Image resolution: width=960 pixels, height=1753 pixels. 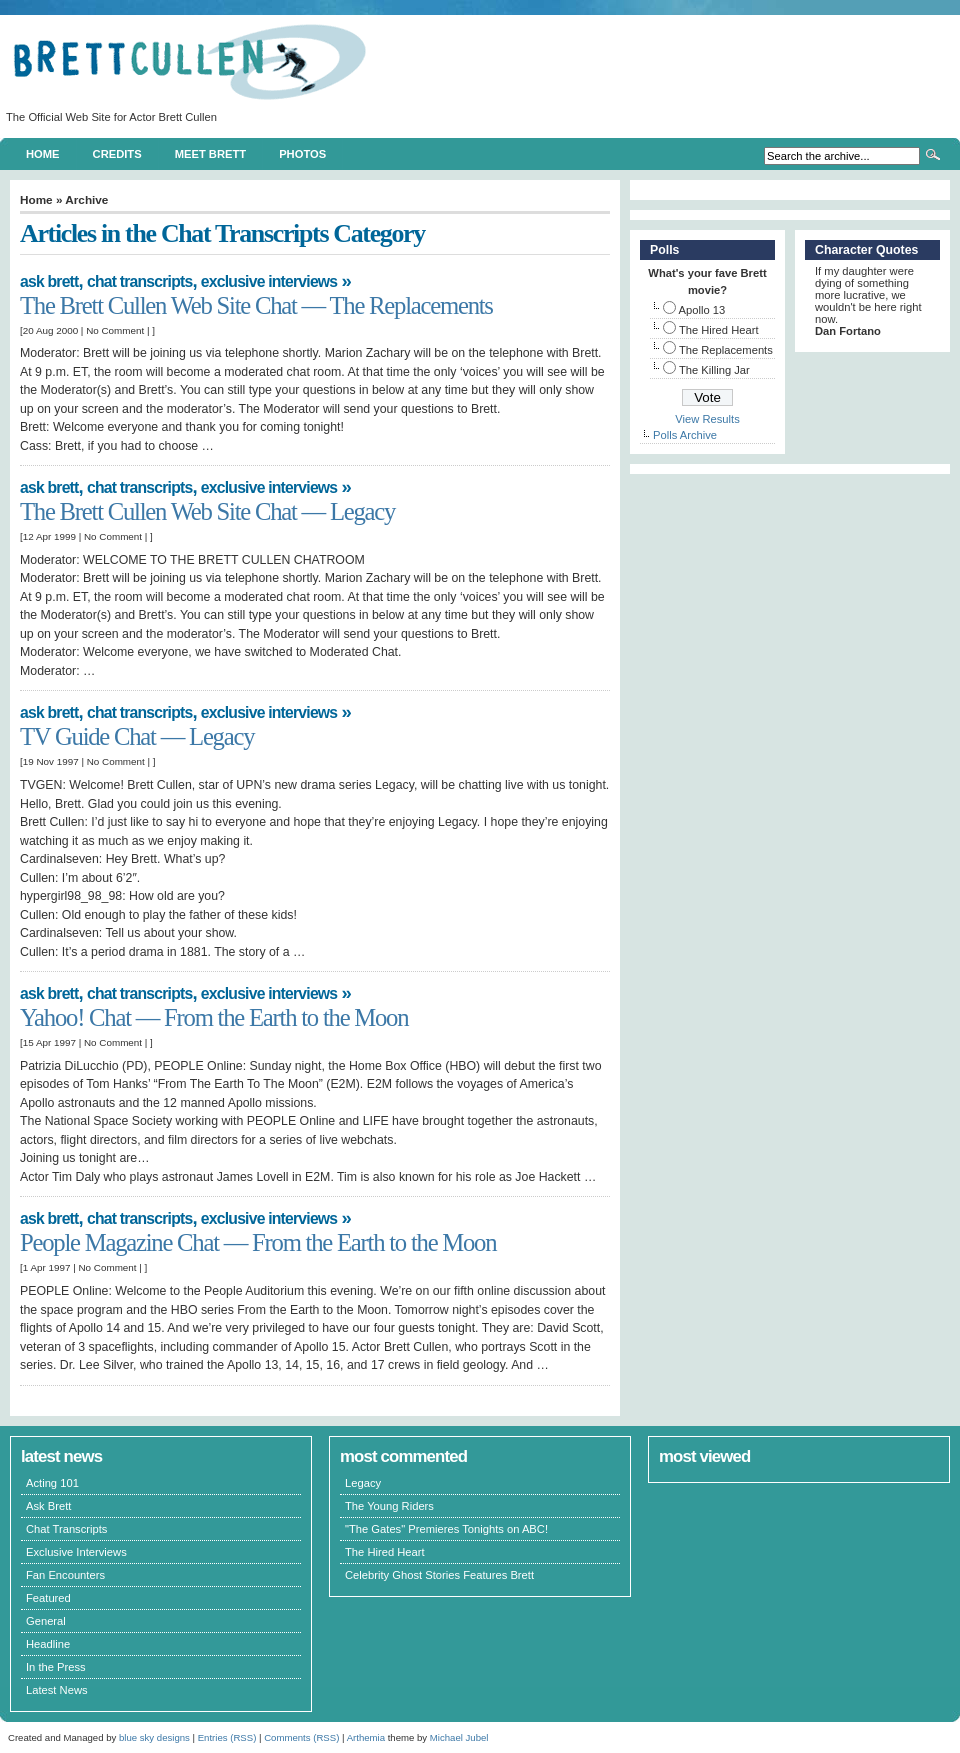 I want to click on Ask Brett, so click(x=49, y=281).